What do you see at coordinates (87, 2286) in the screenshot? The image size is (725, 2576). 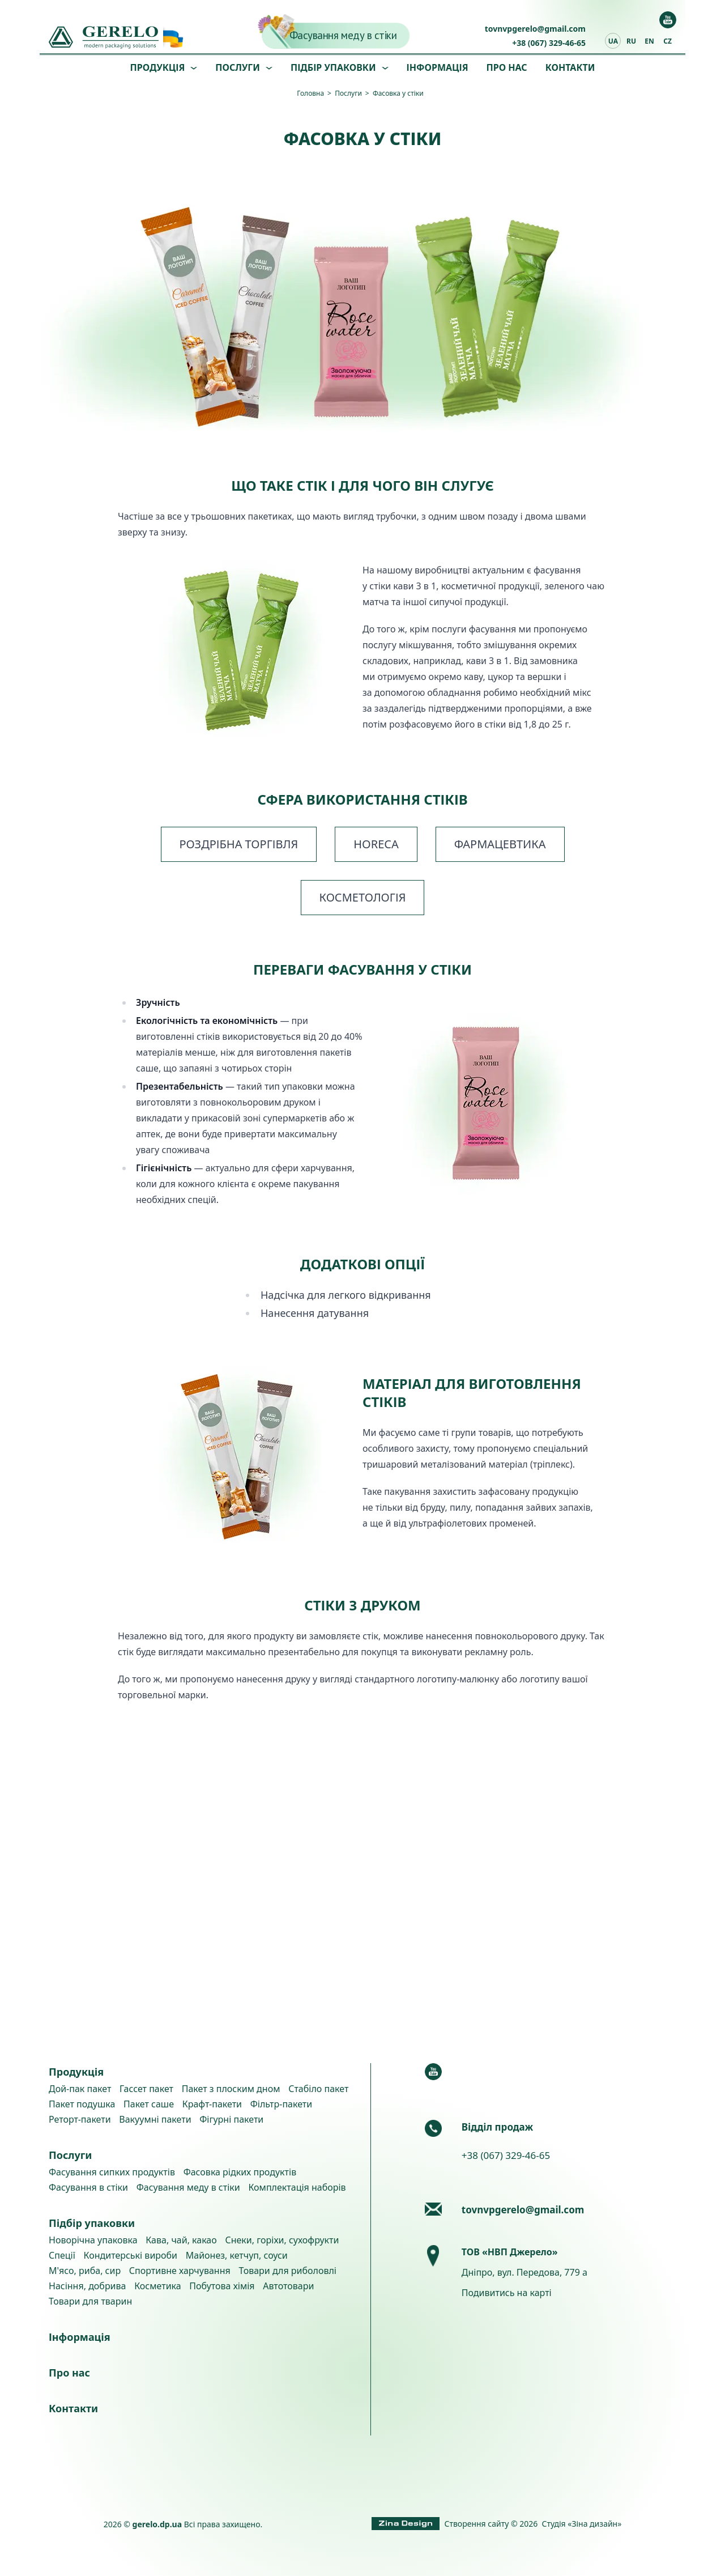 I see `Насіння, добрива` at bounding box center [87, 2286].